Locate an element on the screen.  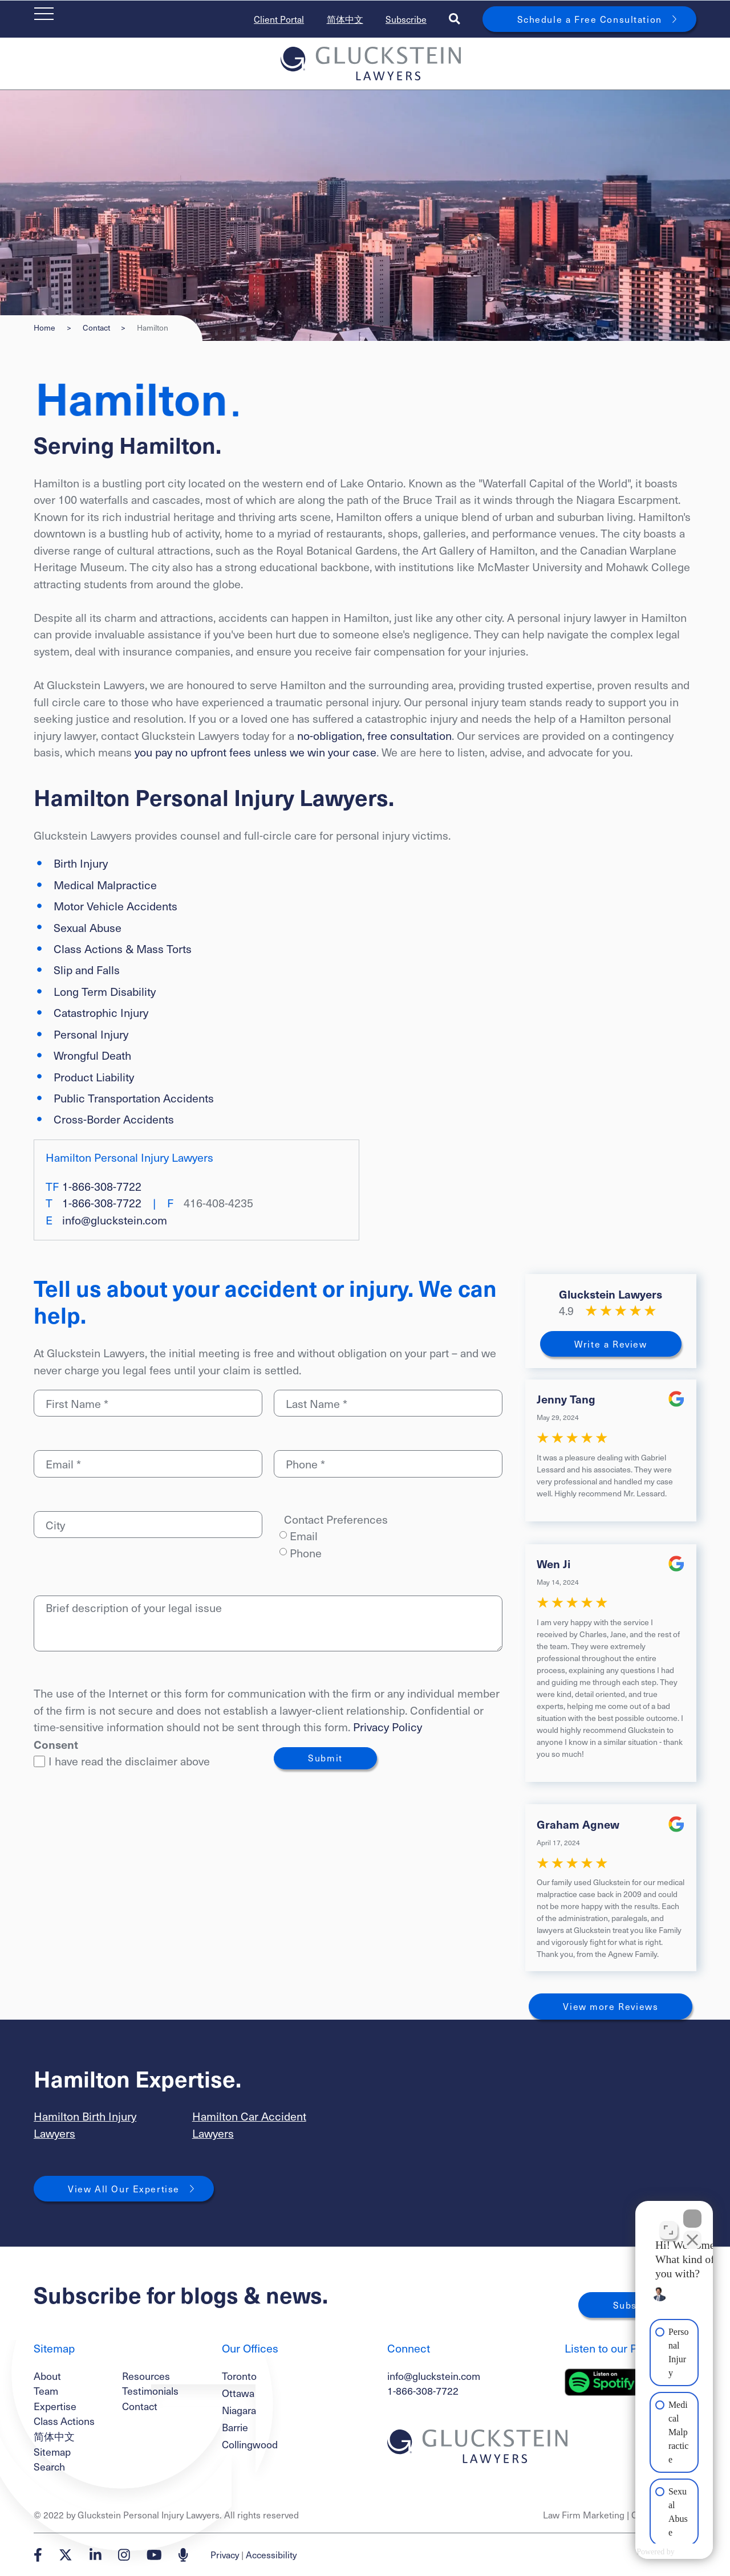
Barrie is located at coordinates (235, 2427).